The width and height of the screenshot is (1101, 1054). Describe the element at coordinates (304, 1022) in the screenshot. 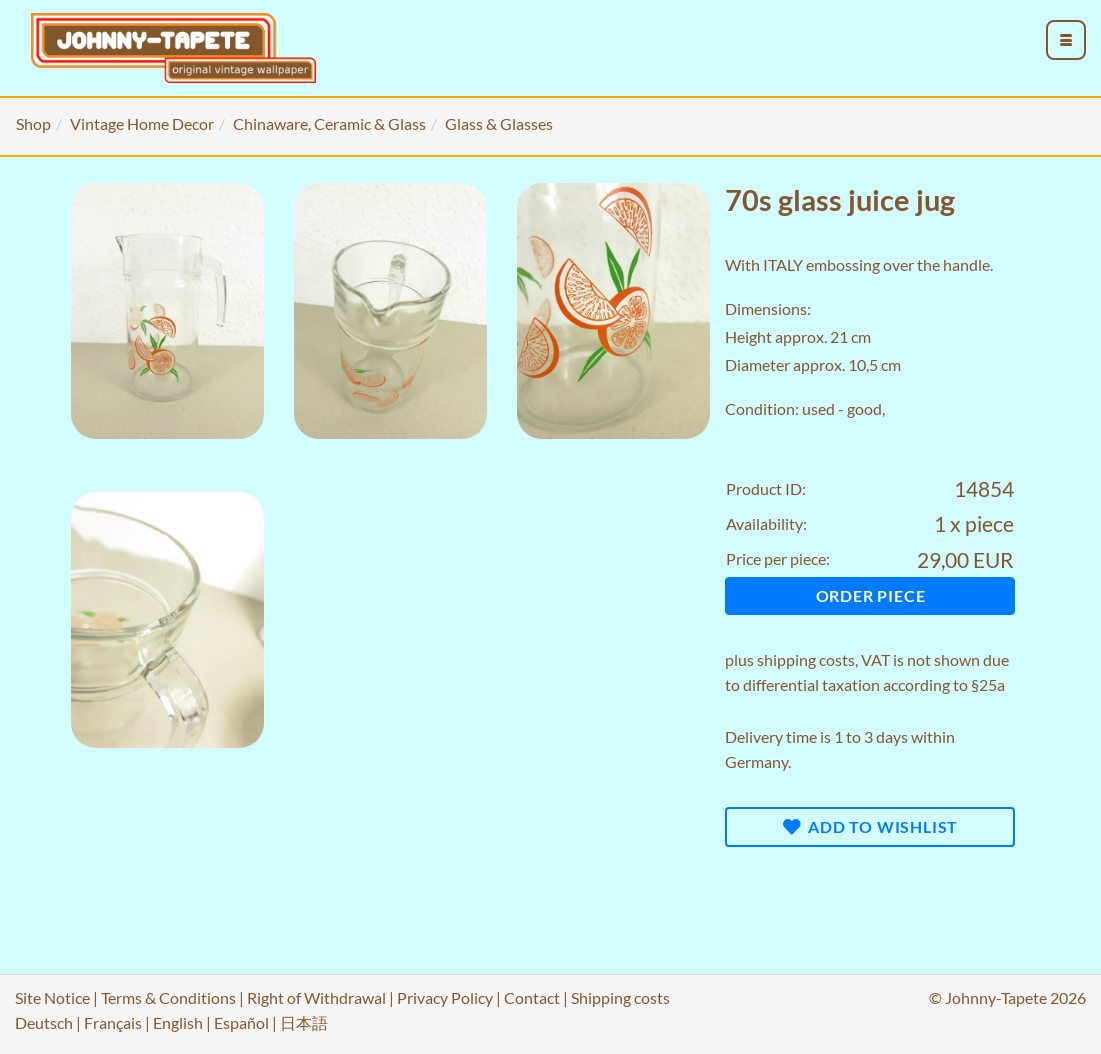

I see `日本語` at that location.